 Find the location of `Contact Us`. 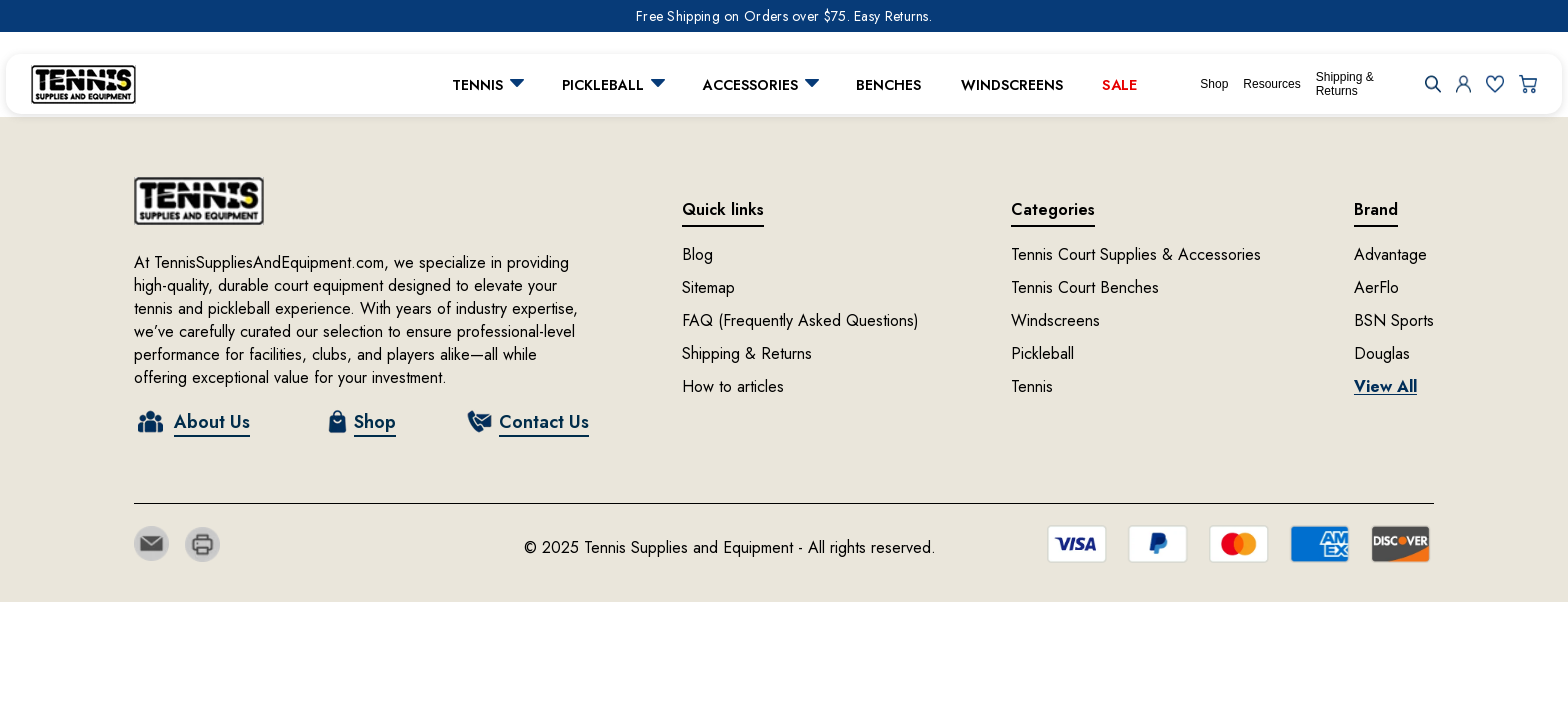

Contact Us is located at coordinates (544, 422).